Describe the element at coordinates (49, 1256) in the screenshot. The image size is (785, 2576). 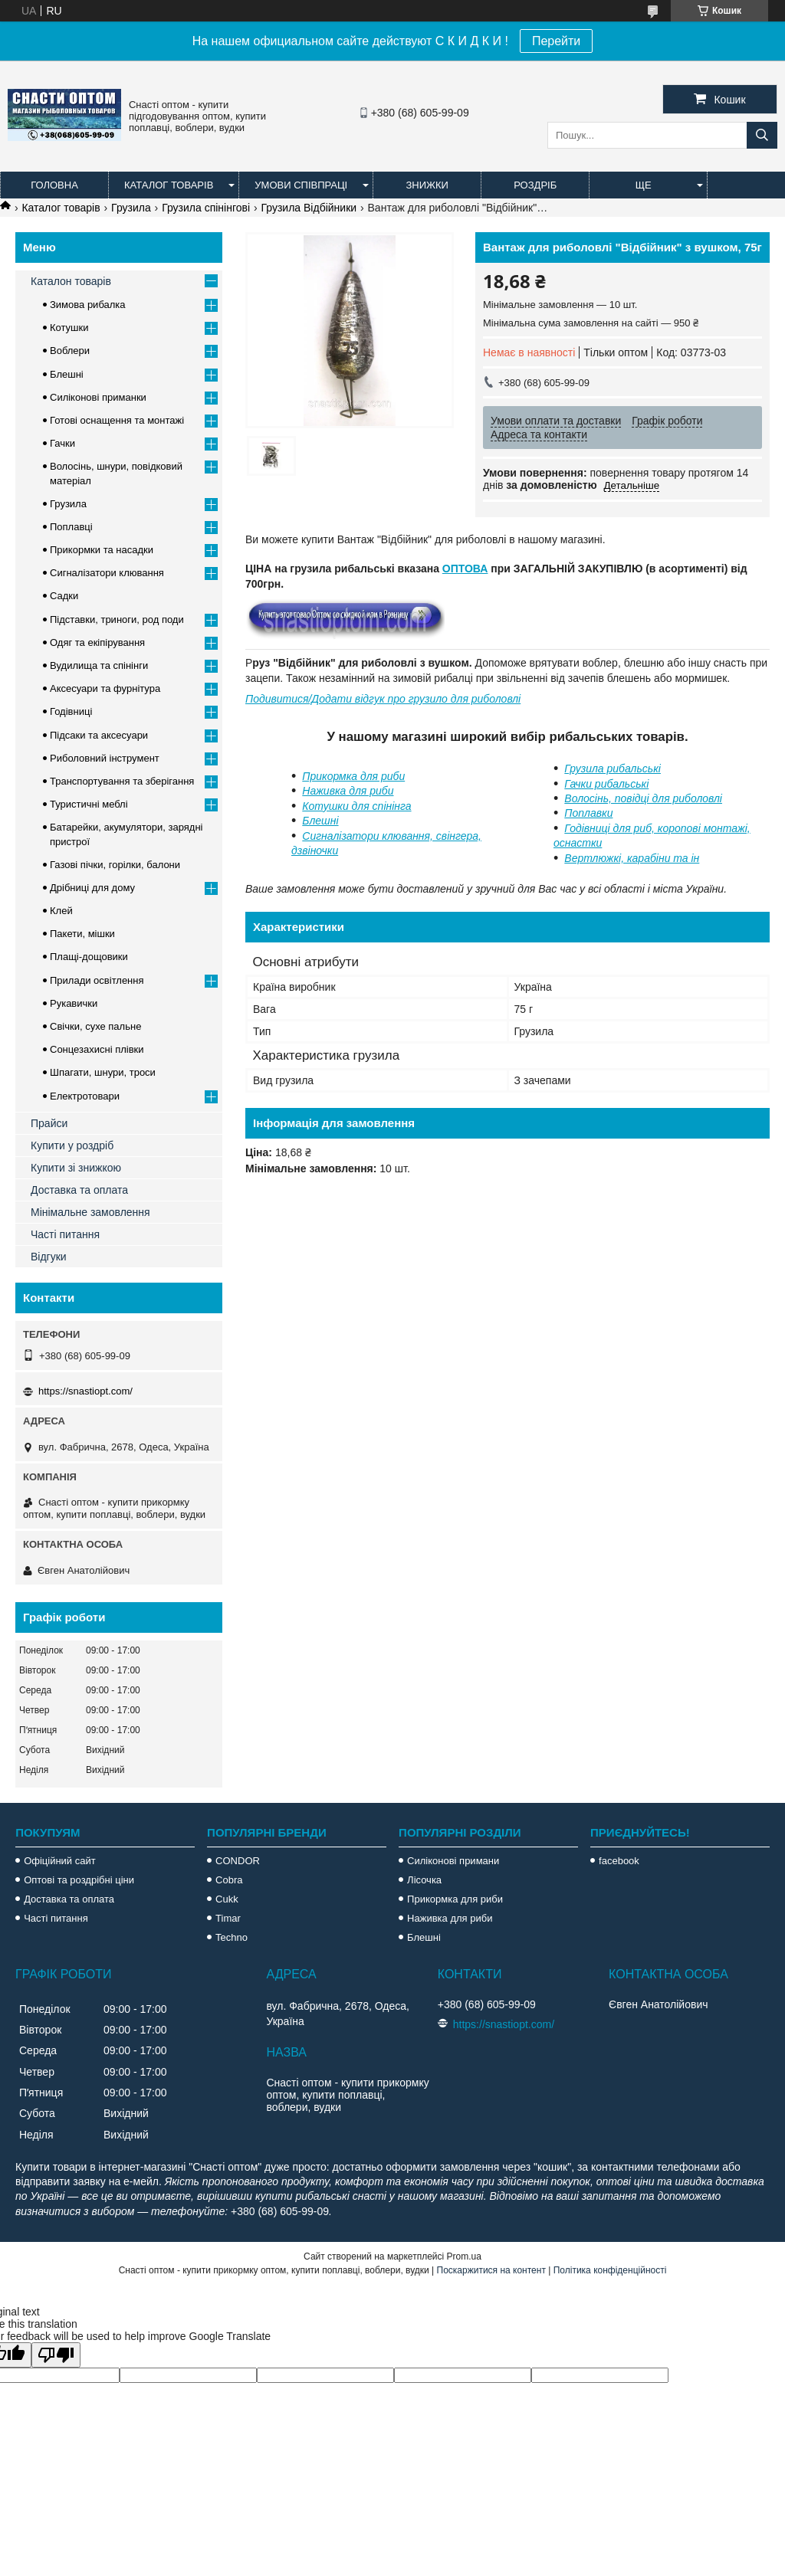
I see `Відгуки` at that location.